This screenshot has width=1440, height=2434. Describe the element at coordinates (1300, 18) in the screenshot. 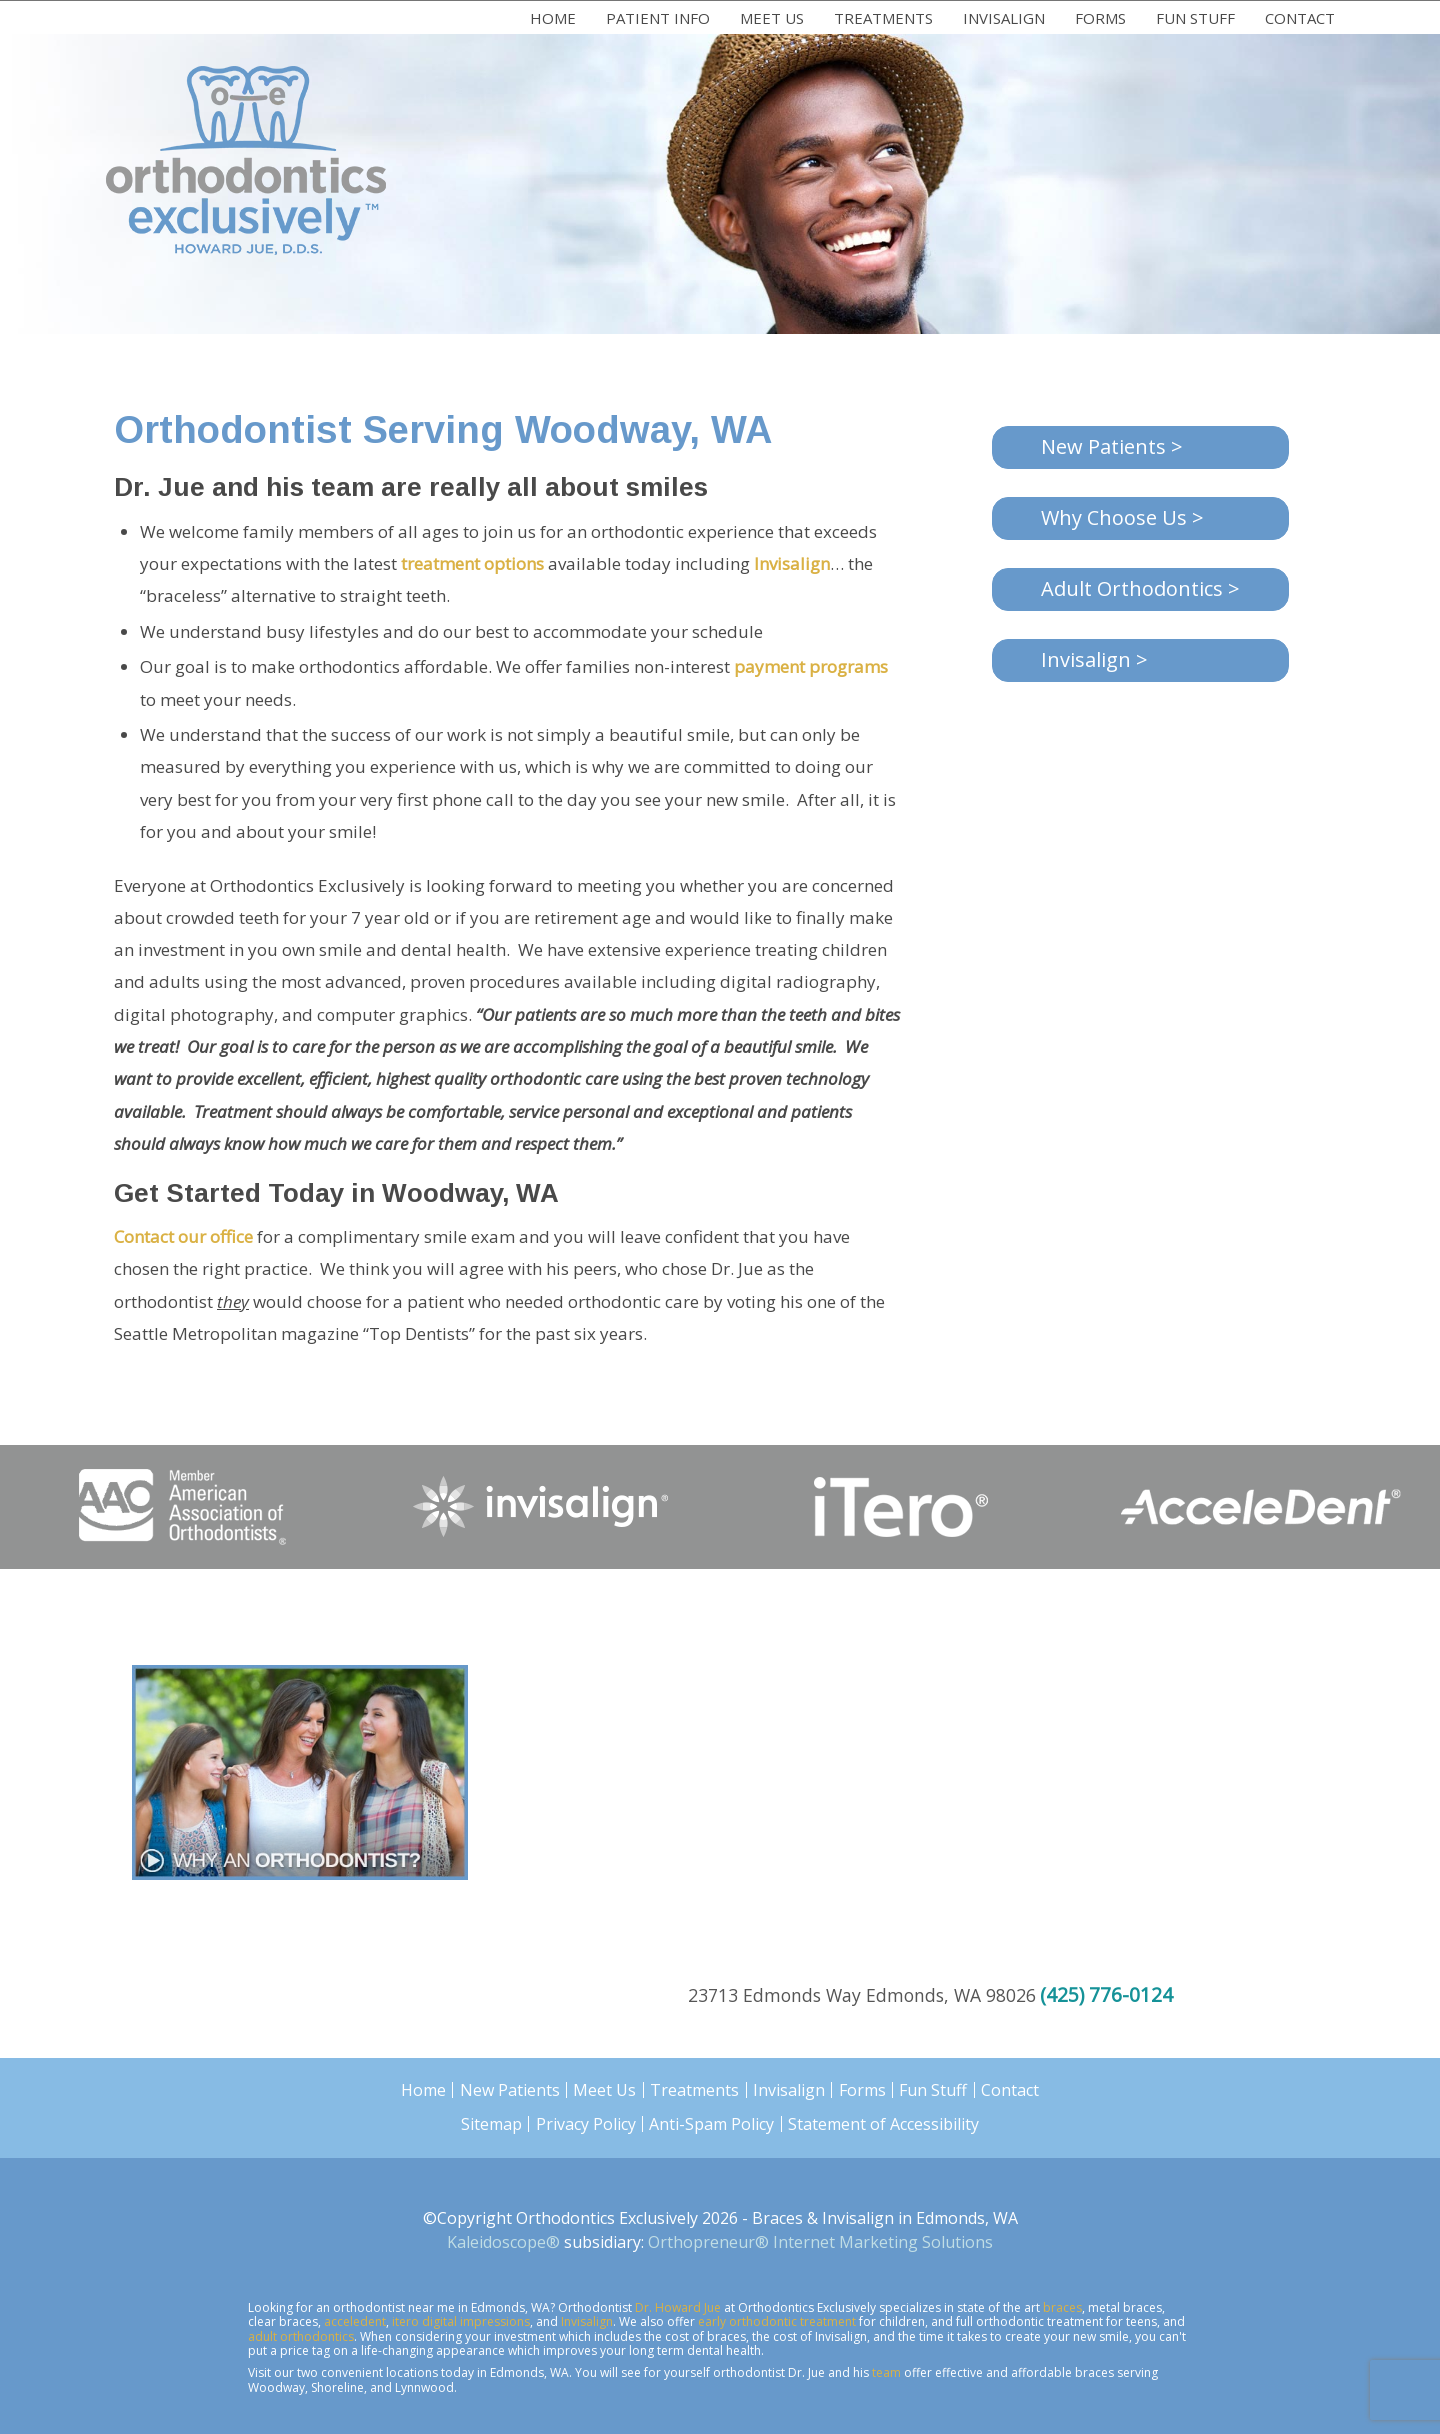

I see `Contact` at that location.